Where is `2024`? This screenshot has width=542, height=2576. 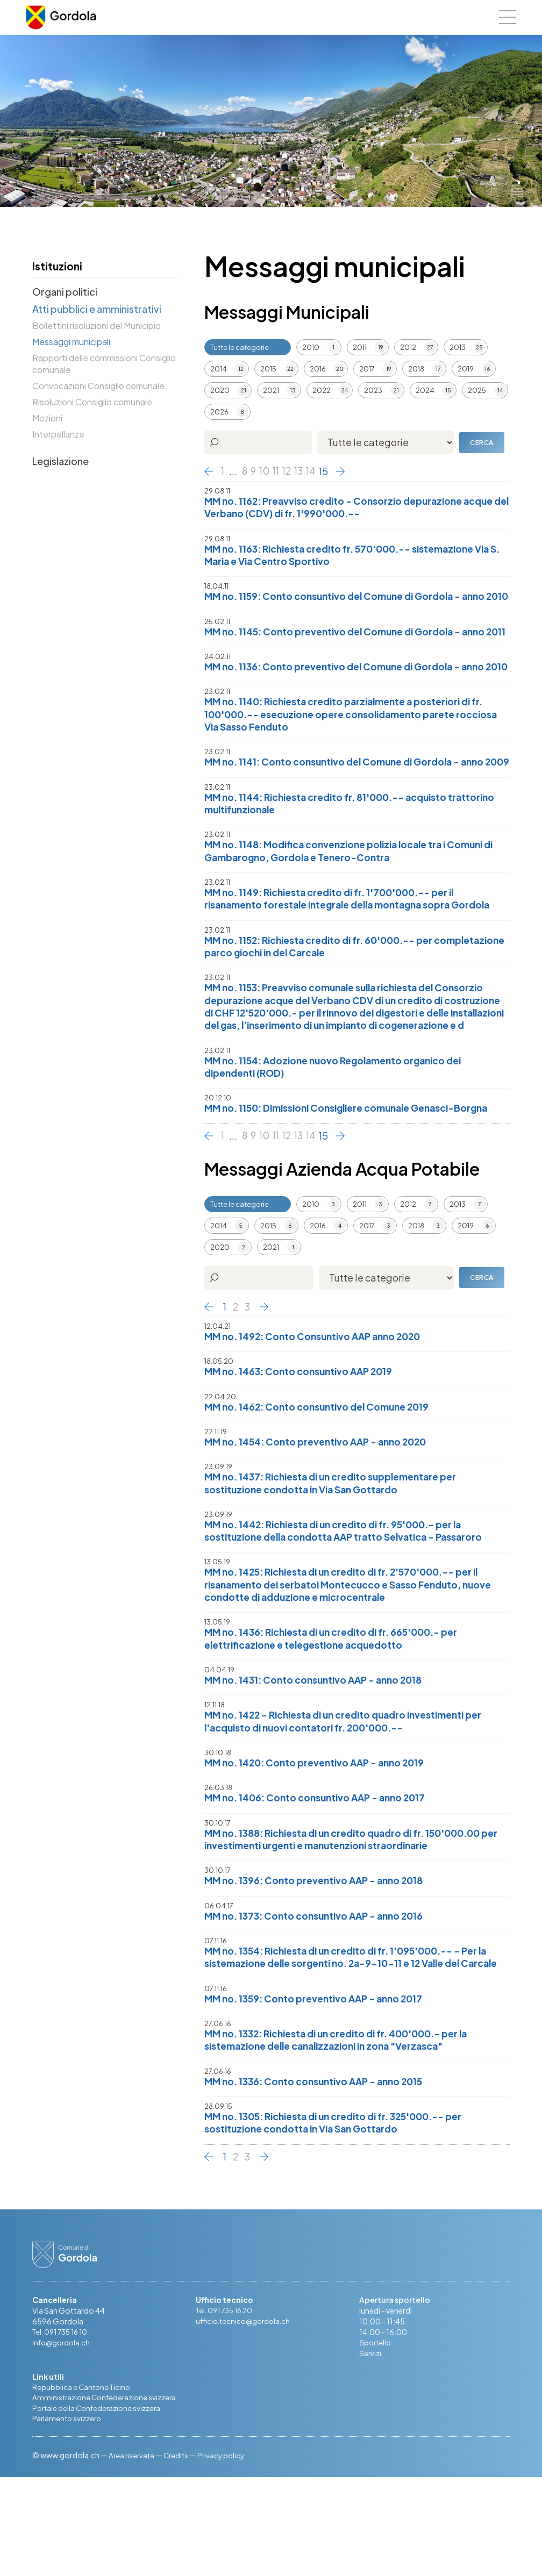
2024 is located at coordinates (425, 390).